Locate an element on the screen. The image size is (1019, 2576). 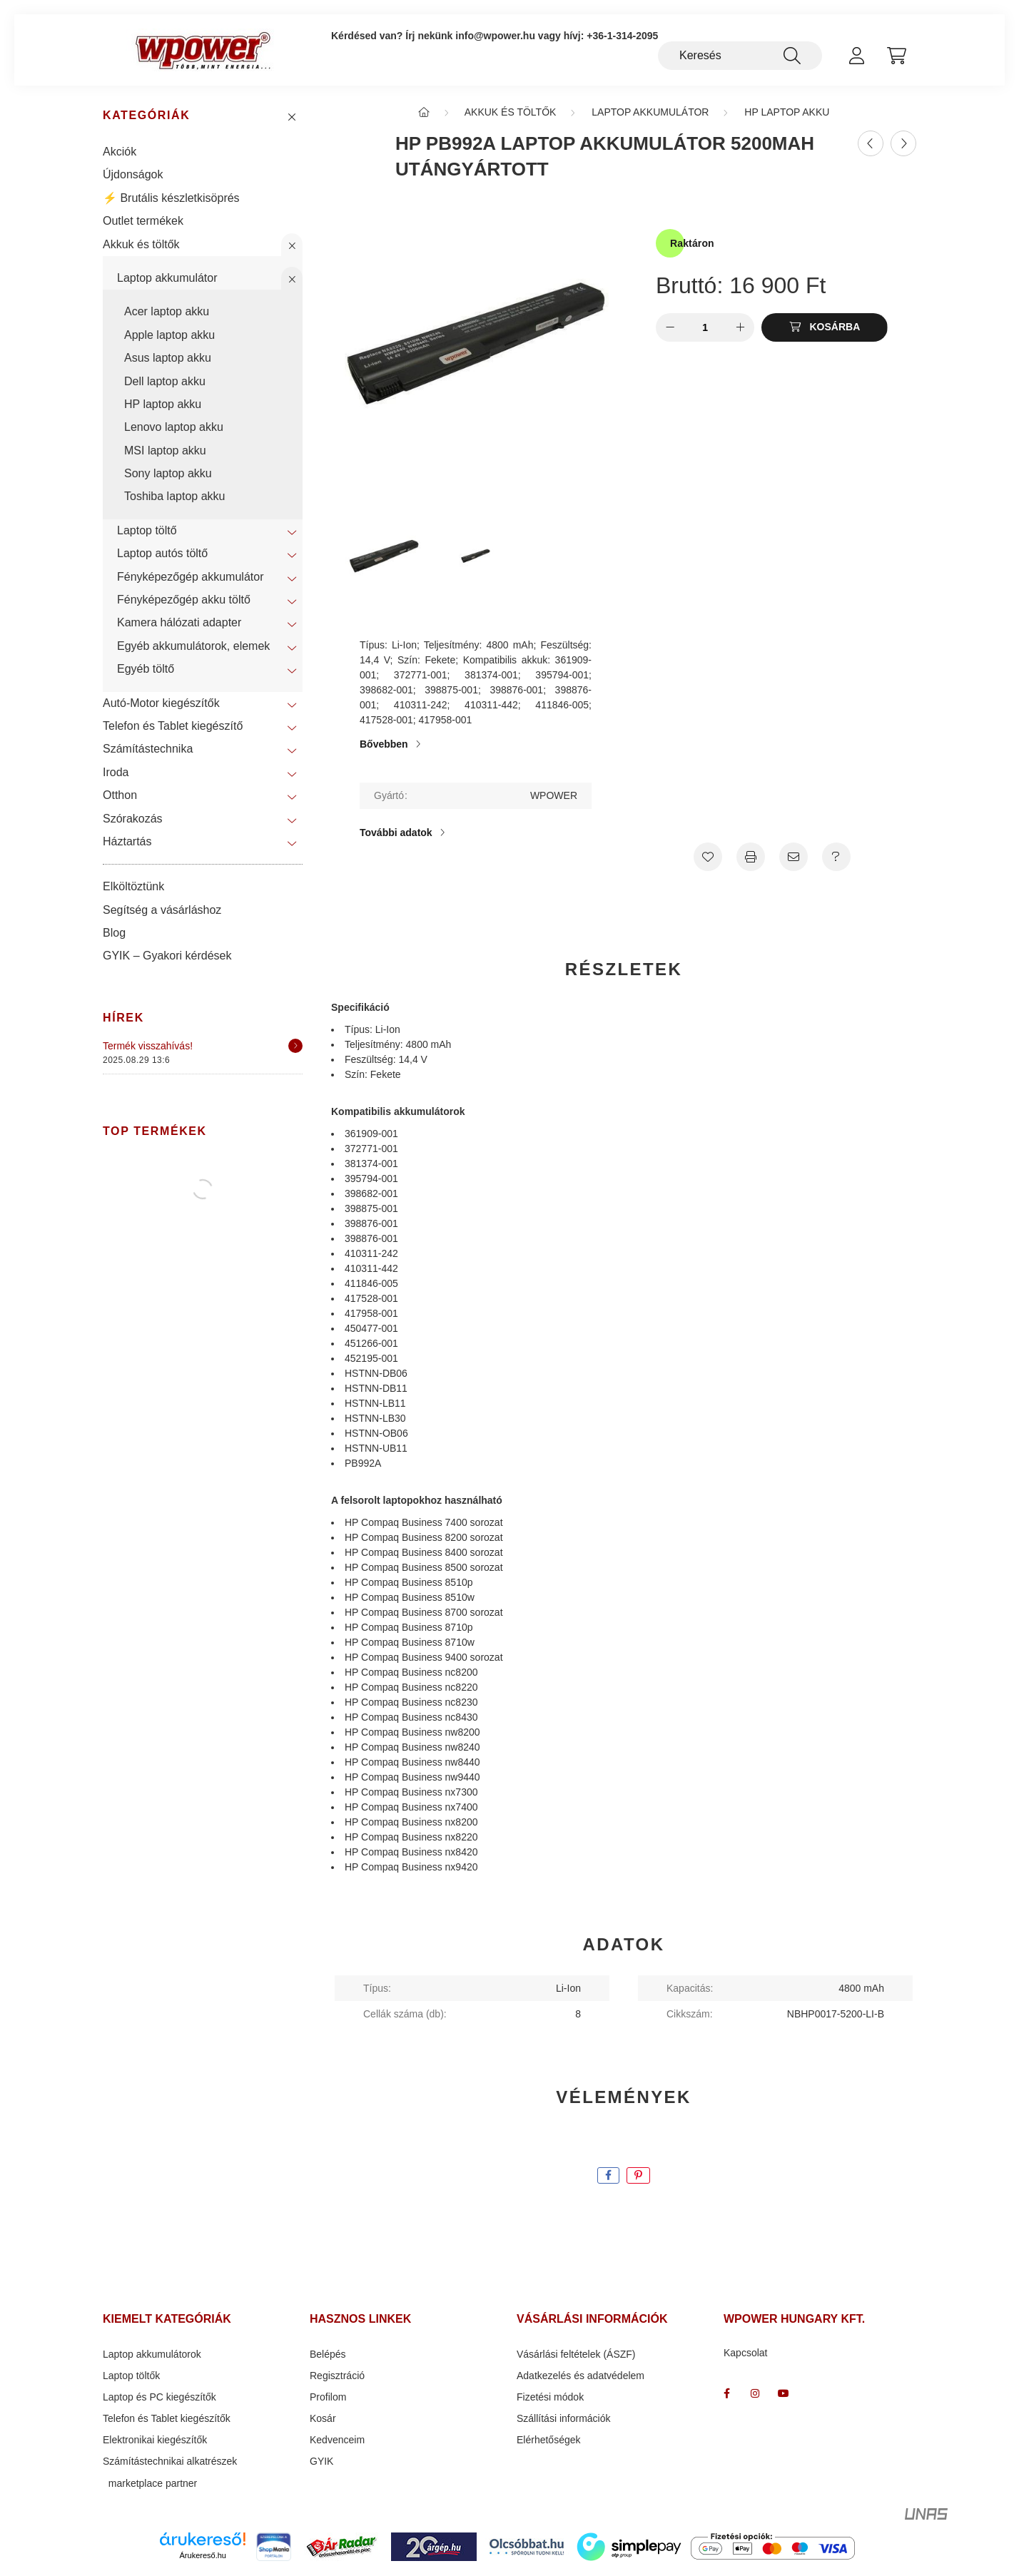
Vásárlási feltételek (ÁSZF) is located at coordinates (576, 2357).